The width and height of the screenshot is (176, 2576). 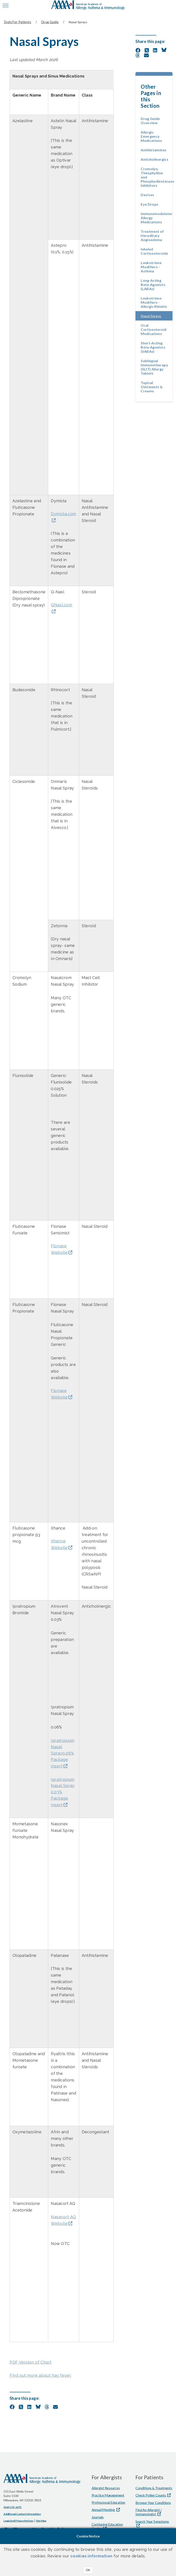 What do you see at coordinates (19, 2523) in the screenshot?
I see `Legal and Privacy Notices` at bounding box center [19, 2523].